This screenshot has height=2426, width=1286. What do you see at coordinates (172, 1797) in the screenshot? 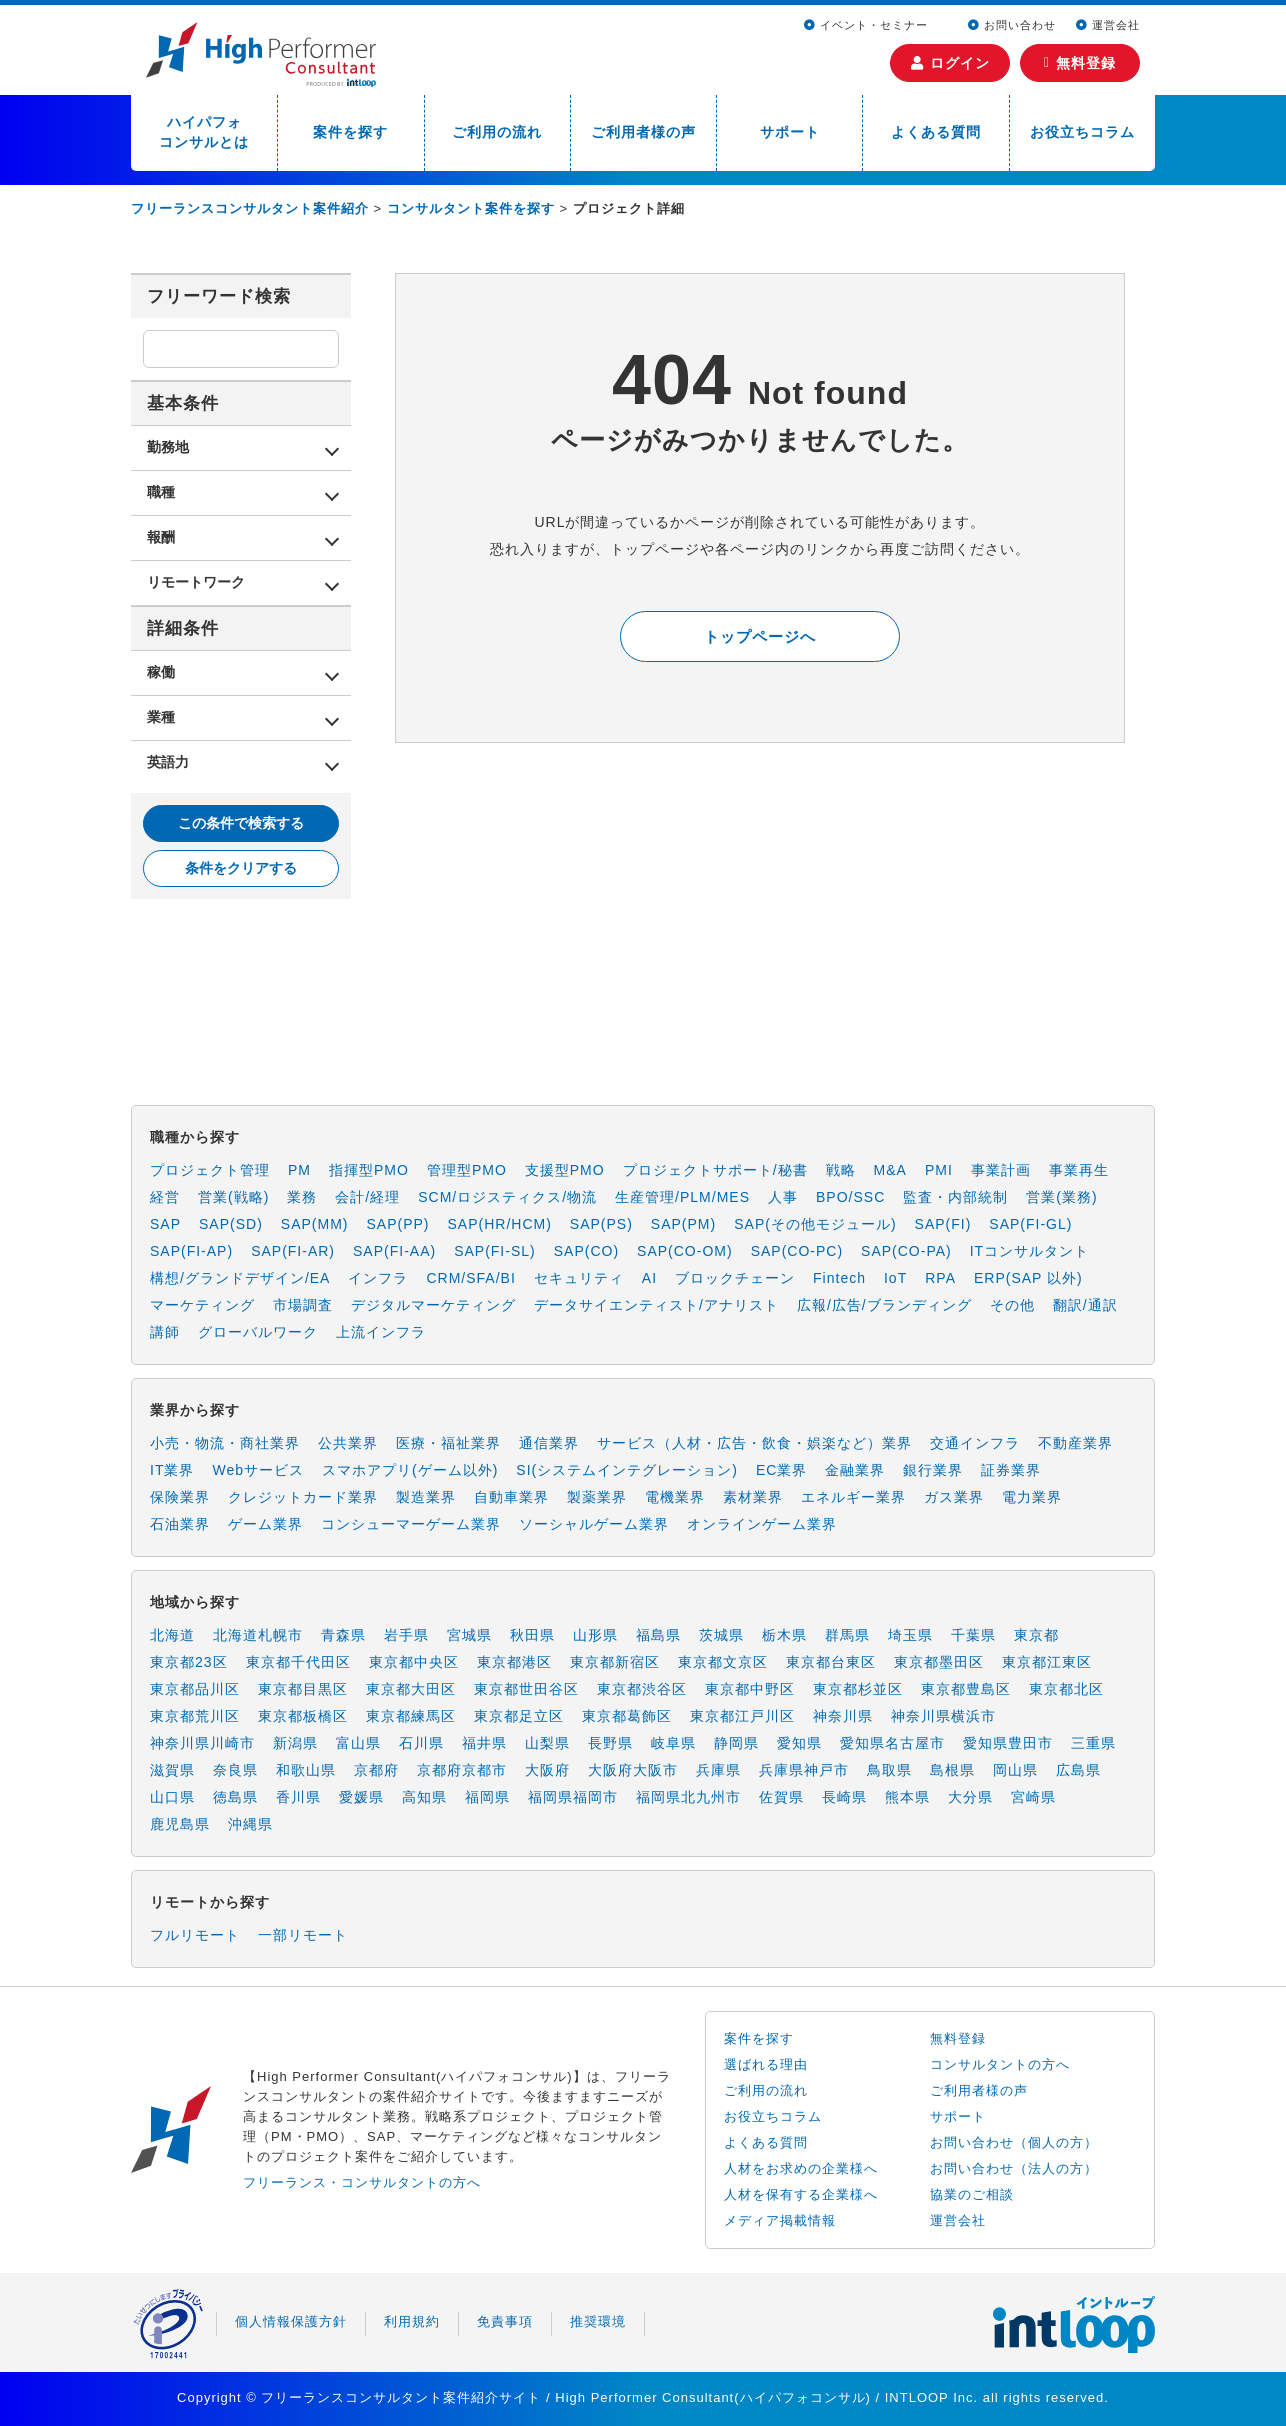
I see `山口県` at bounding box center [172, 1797].